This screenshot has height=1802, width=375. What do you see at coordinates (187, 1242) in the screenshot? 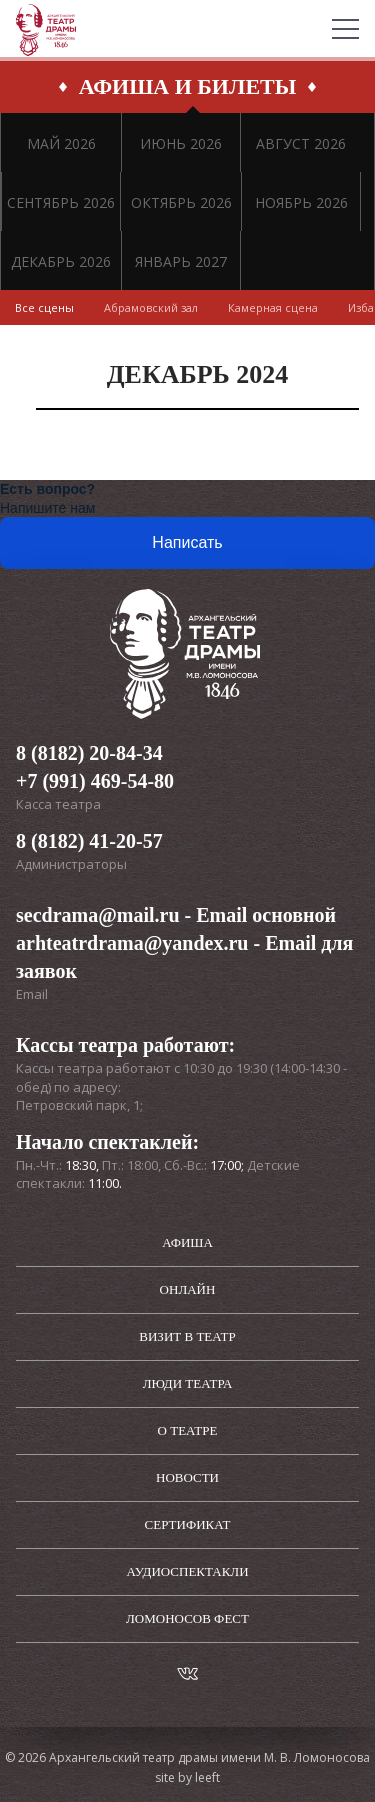
I see `Афиша` at bounding box center [187, 1242].